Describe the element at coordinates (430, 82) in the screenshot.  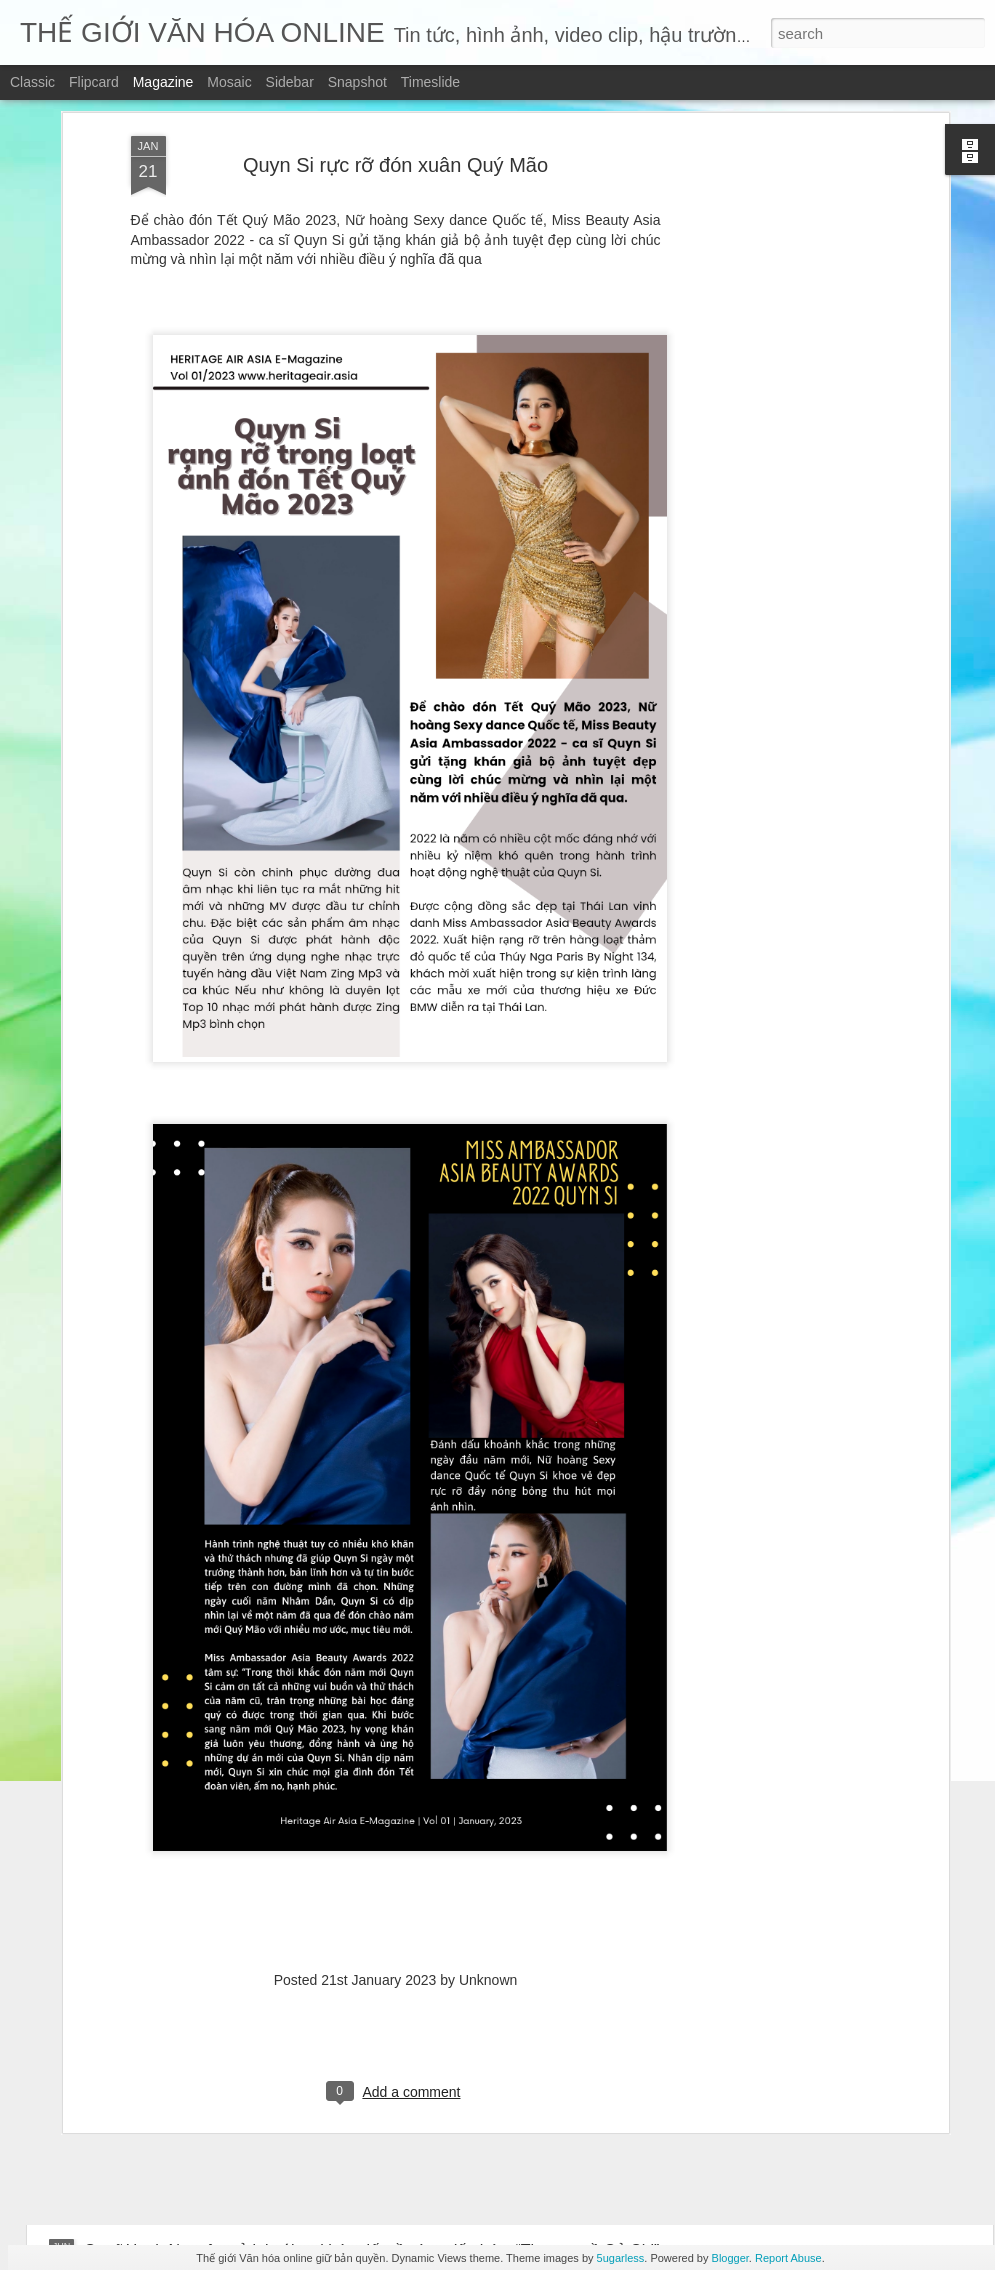
I see `Timeslide` at that location.